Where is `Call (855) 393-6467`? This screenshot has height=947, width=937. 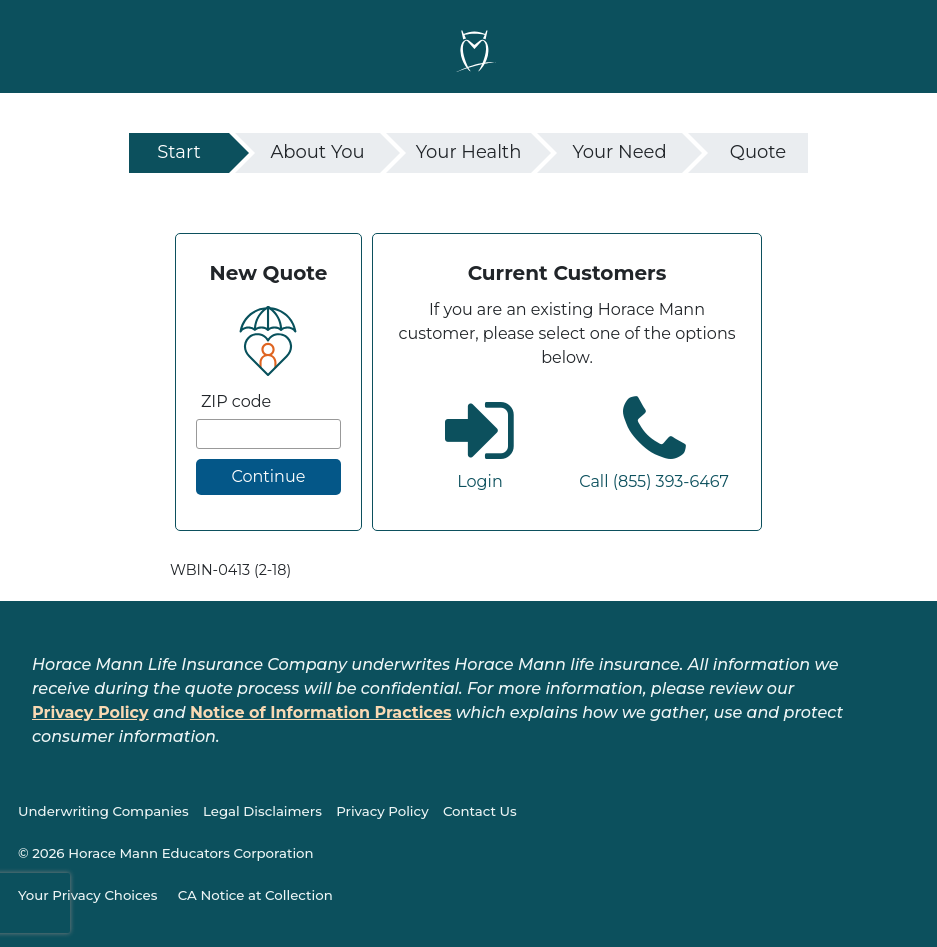 Call (855) 393-6467 is located at coordinates (654, 481).